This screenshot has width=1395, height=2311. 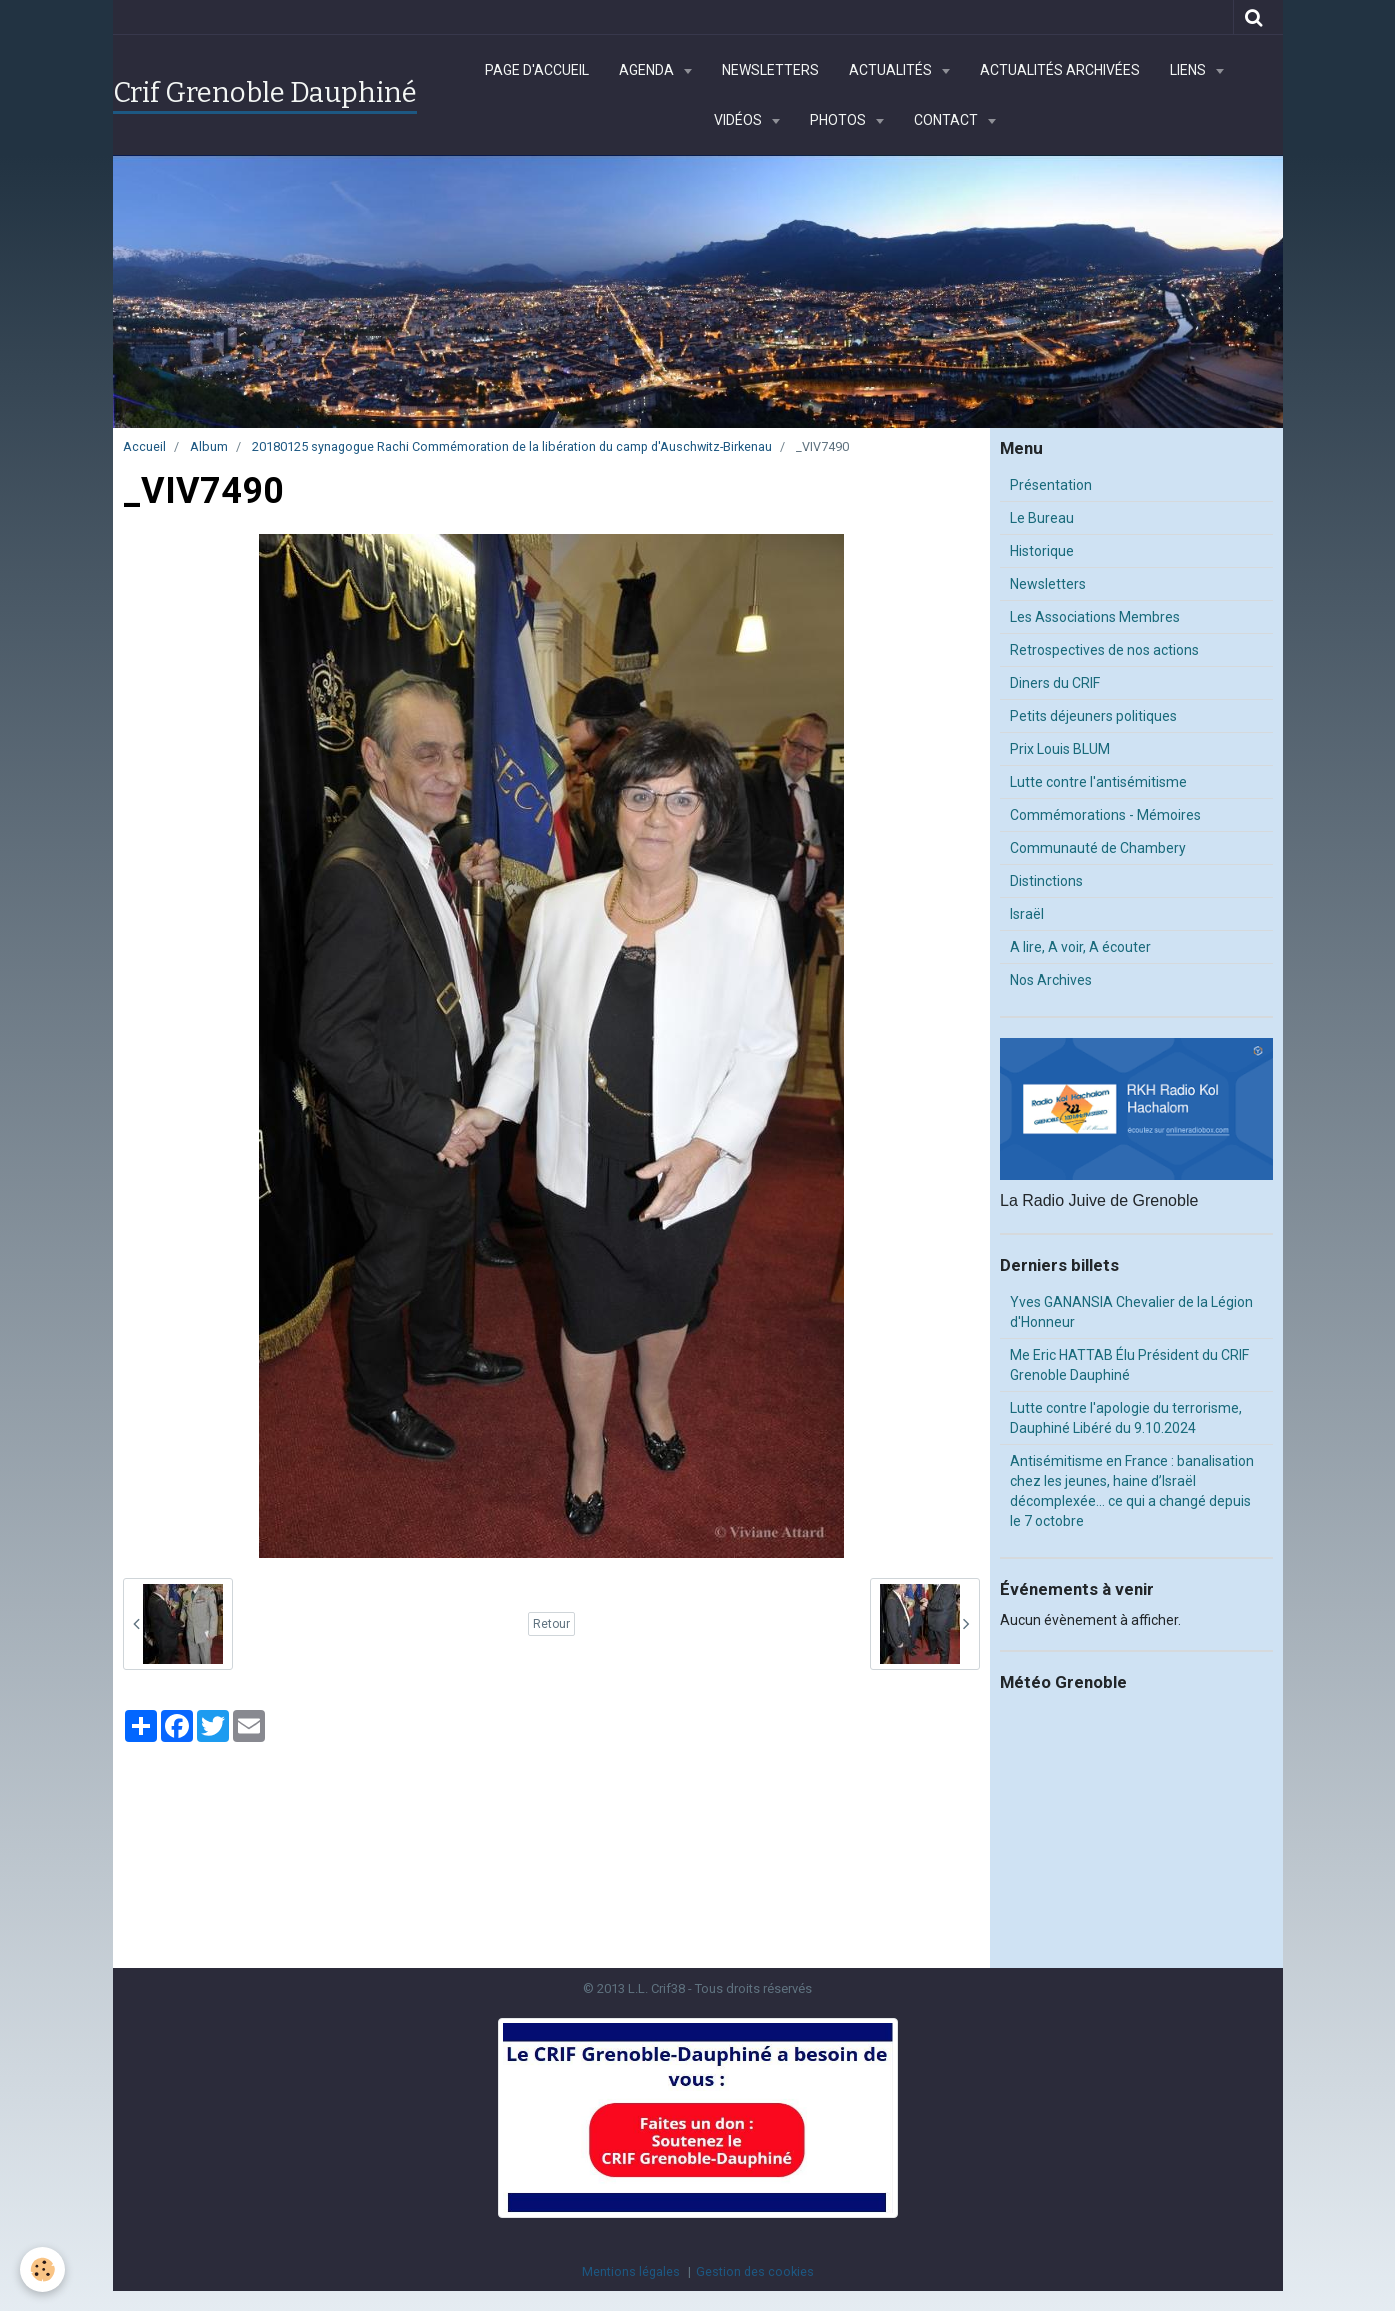 I want to click on [Cookie], so click(x=42, y=2269).